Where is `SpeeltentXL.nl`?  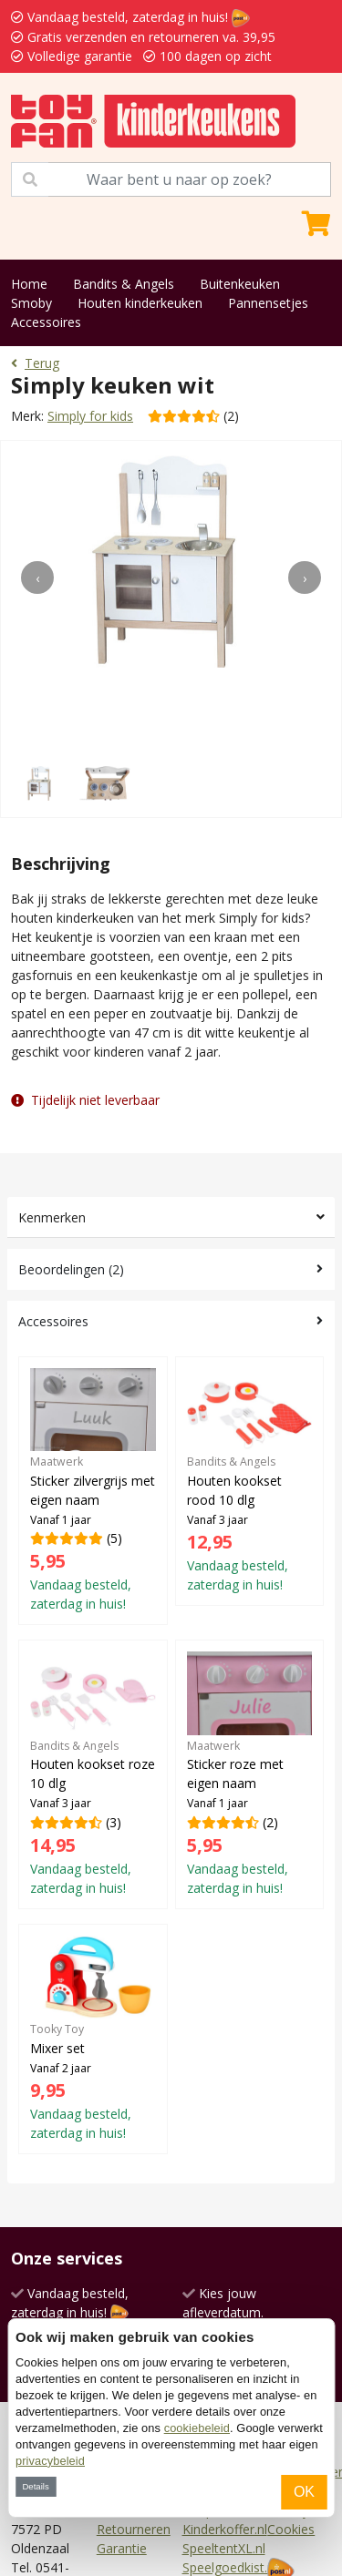
SpeeltentXL.nl is located at coordinates (223, 2548).